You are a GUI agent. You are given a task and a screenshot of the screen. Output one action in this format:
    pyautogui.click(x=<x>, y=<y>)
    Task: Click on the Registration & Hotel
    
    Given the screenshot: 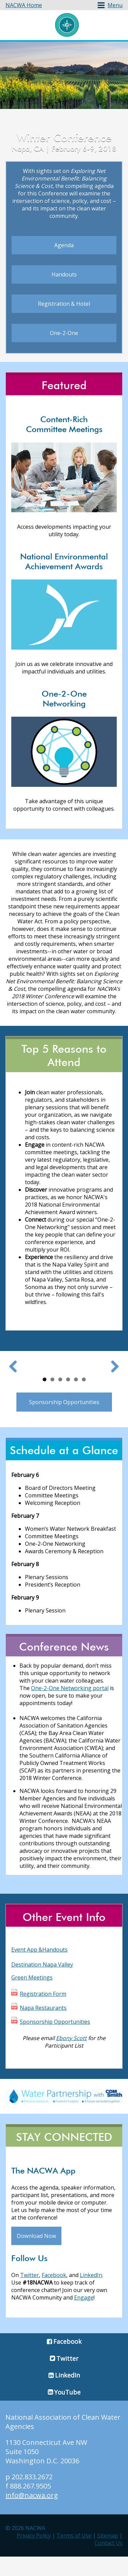 What is the action you would take?
    pyautogui.click(x=64, y=303)
    